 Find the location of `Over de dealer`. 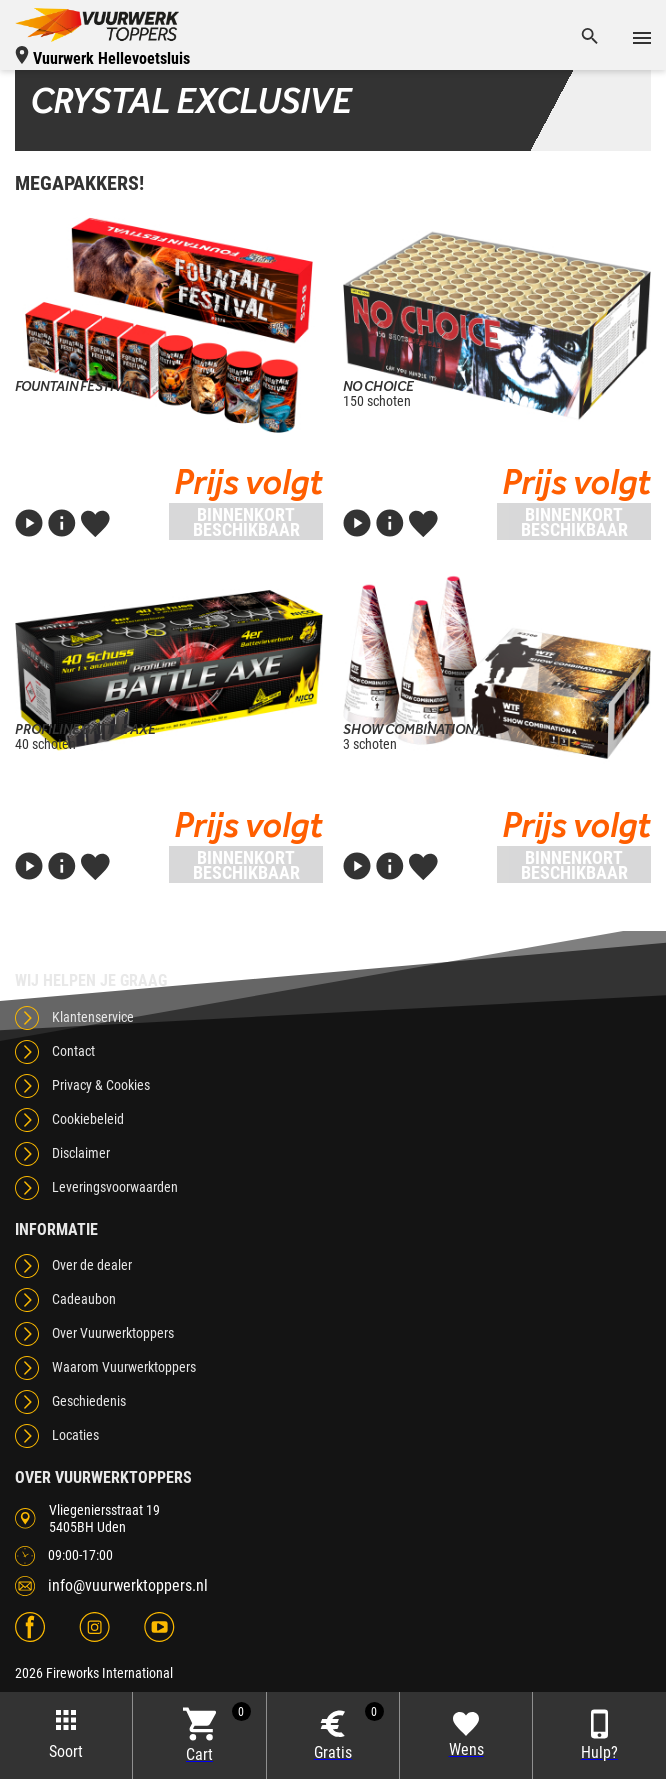

Over de dealer is located at coordinates (92, 1265).